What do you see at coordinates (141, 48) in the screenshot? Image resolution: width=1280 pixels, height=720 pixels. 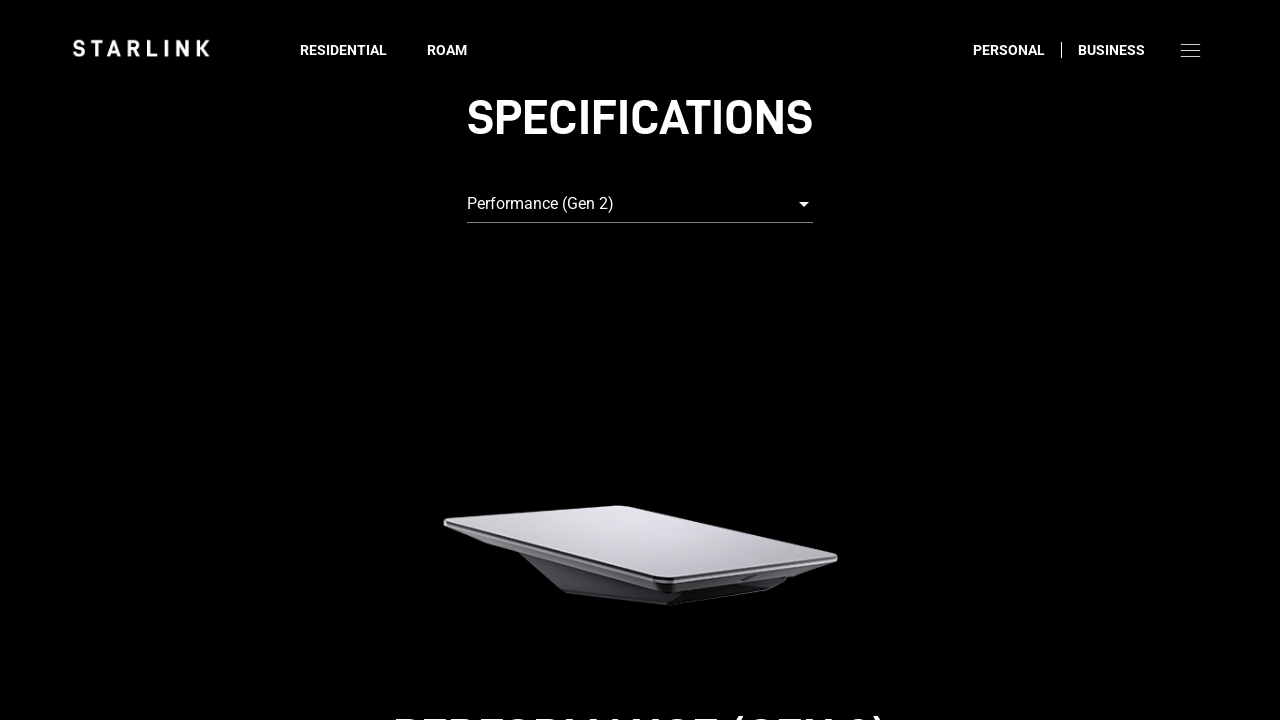 I see `[link]` at bounding box center [141, 48].